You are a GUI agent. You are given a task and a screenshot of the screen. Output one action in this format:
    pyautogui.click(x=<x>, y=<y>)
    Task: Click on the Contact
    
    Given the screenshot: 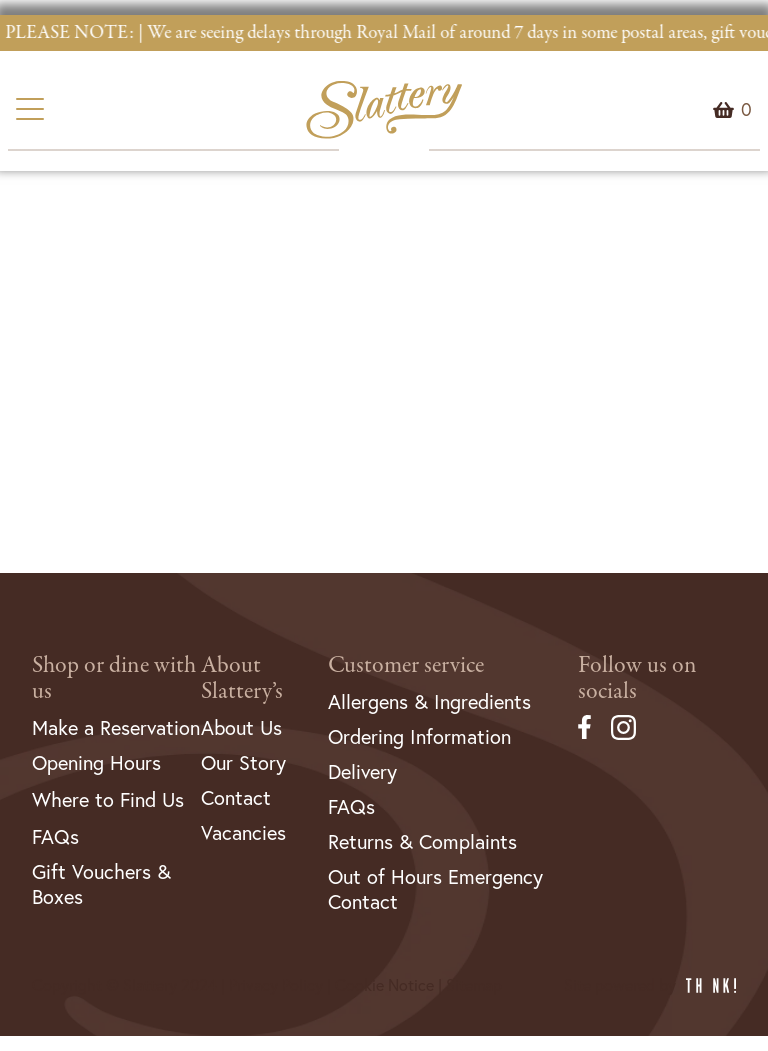 What is the action you would take?
    pyautogui.click(x=236, y=797)
    